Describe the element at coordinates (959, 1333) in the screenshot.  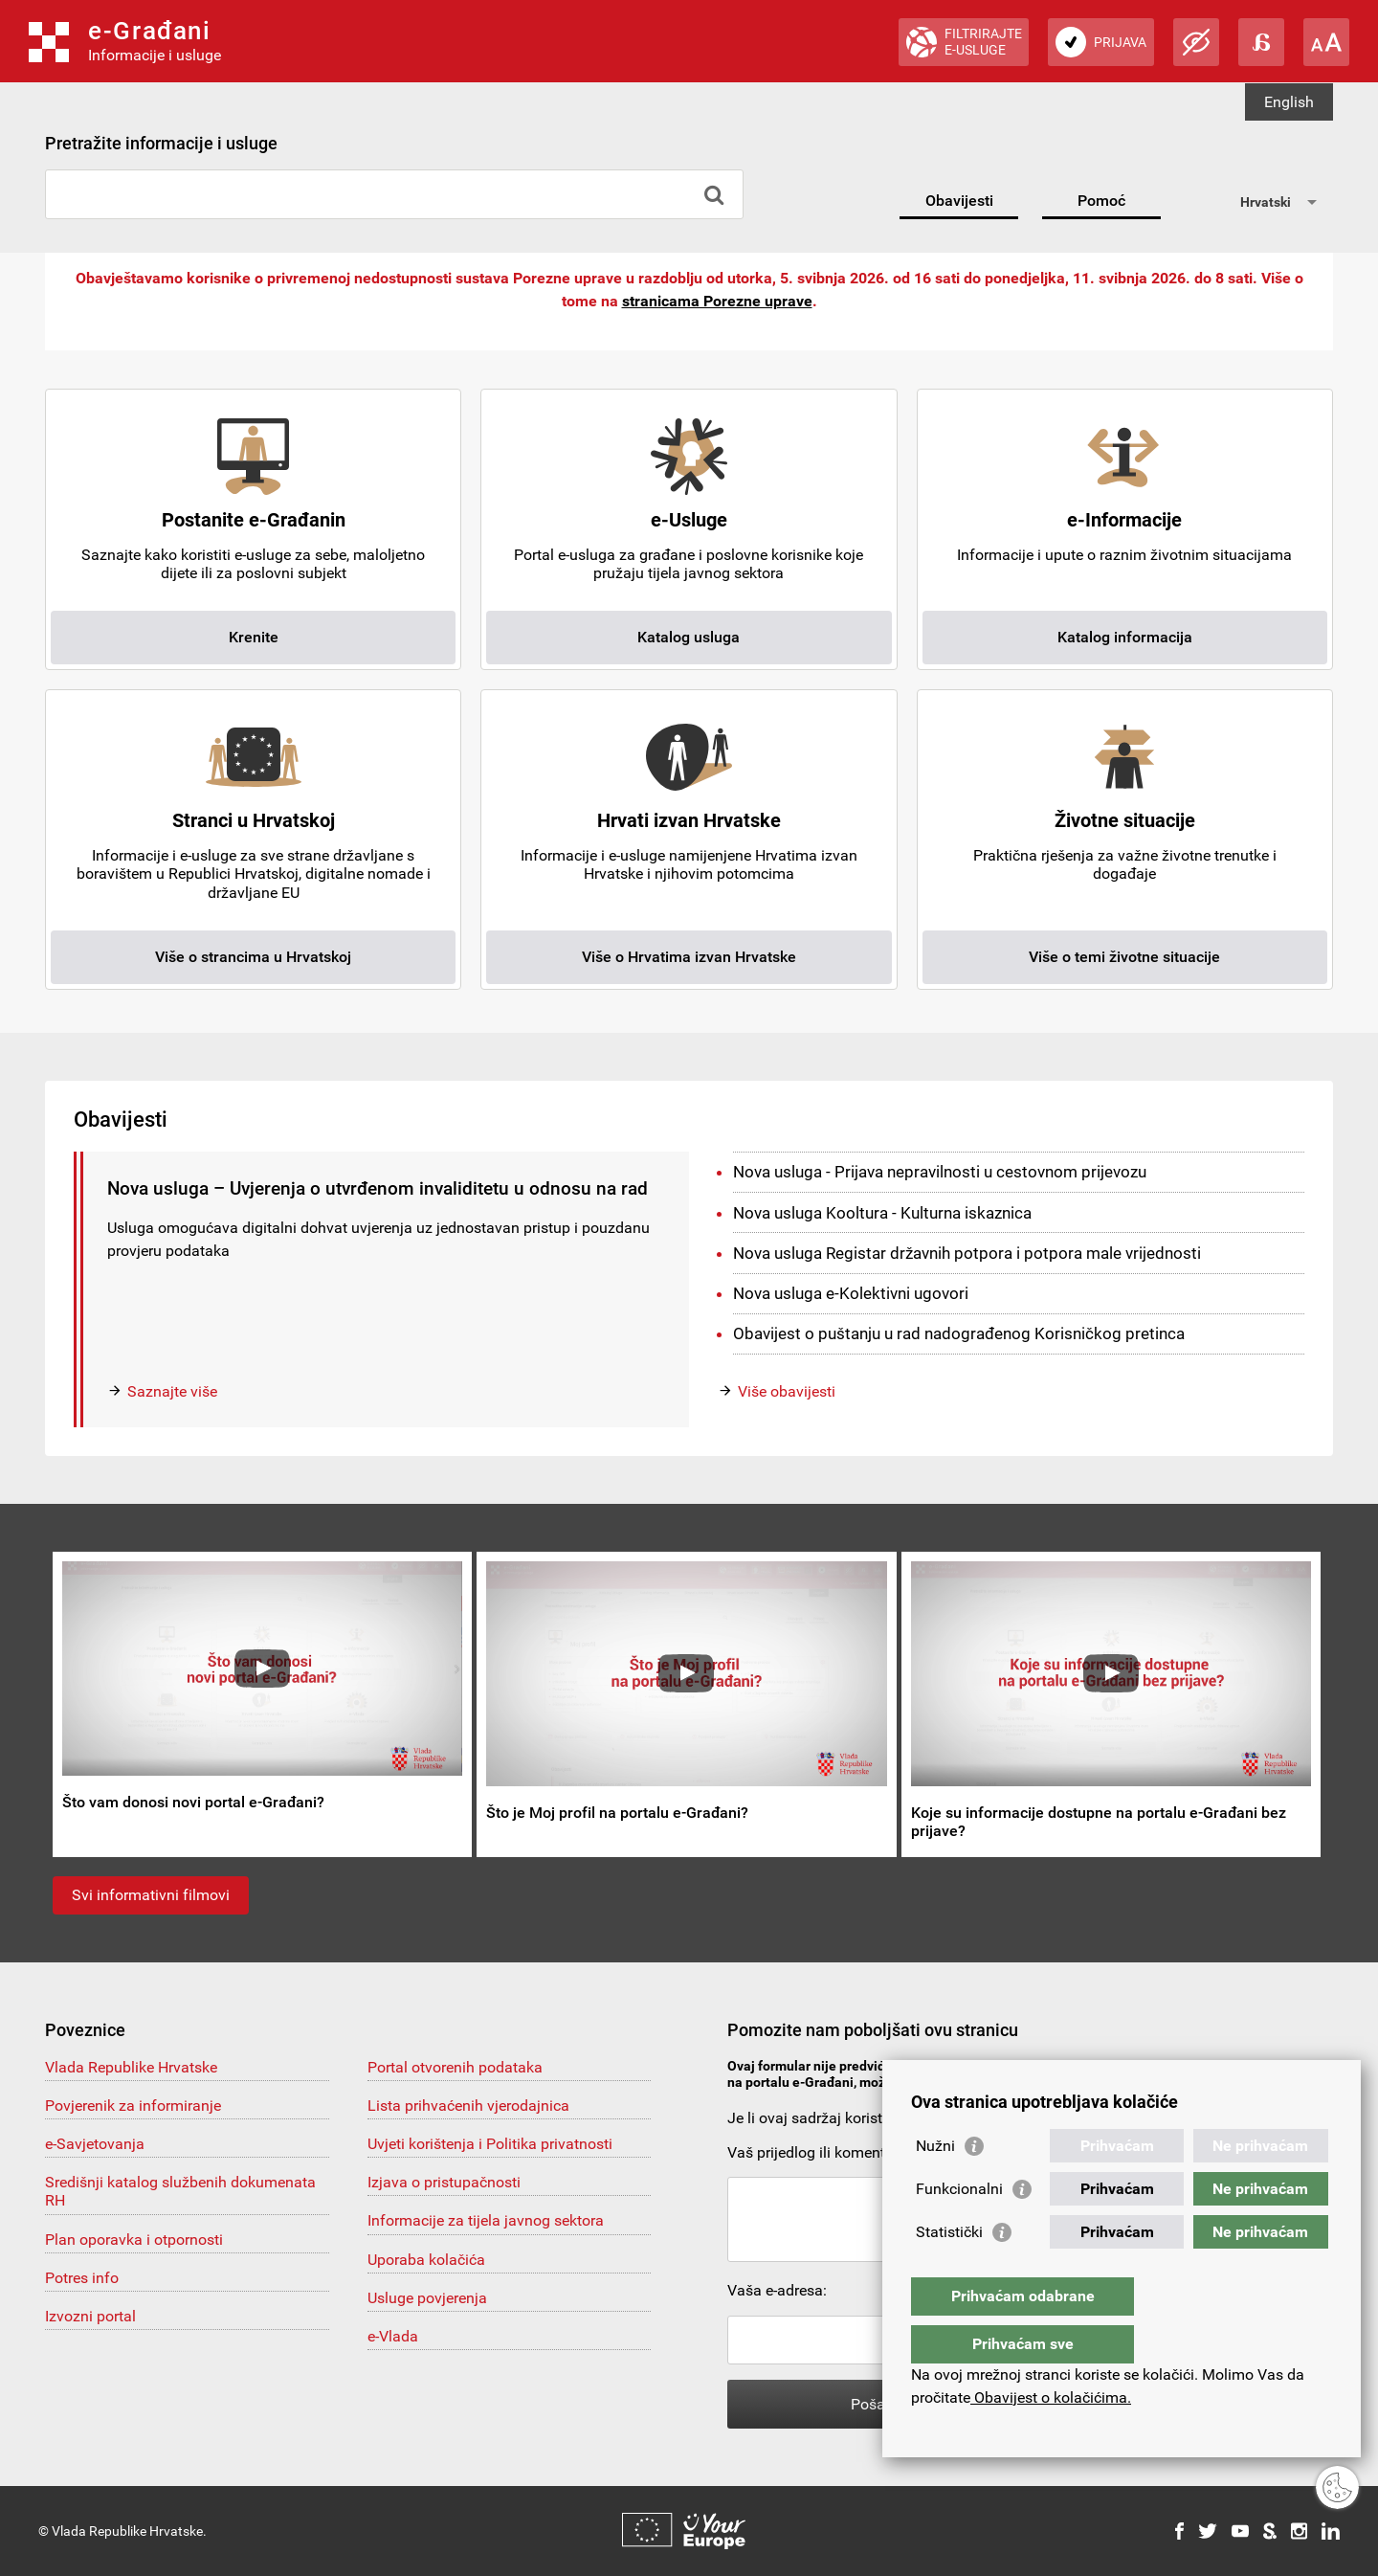
I see `Obavijest o puštanju u rad nadograđenog Korisničkog pretinca` at that location.